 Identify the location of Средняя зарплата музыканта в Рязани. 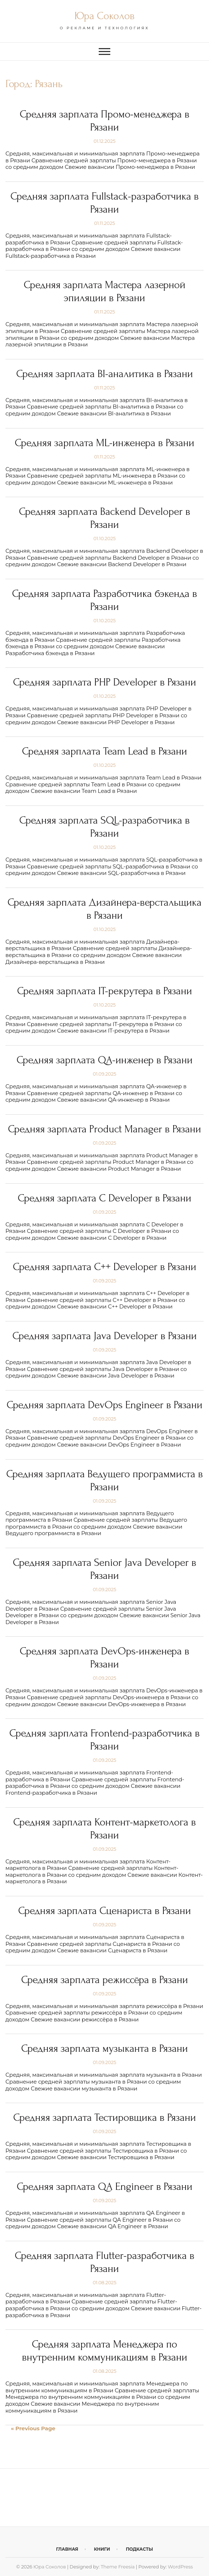
(104, 2048).